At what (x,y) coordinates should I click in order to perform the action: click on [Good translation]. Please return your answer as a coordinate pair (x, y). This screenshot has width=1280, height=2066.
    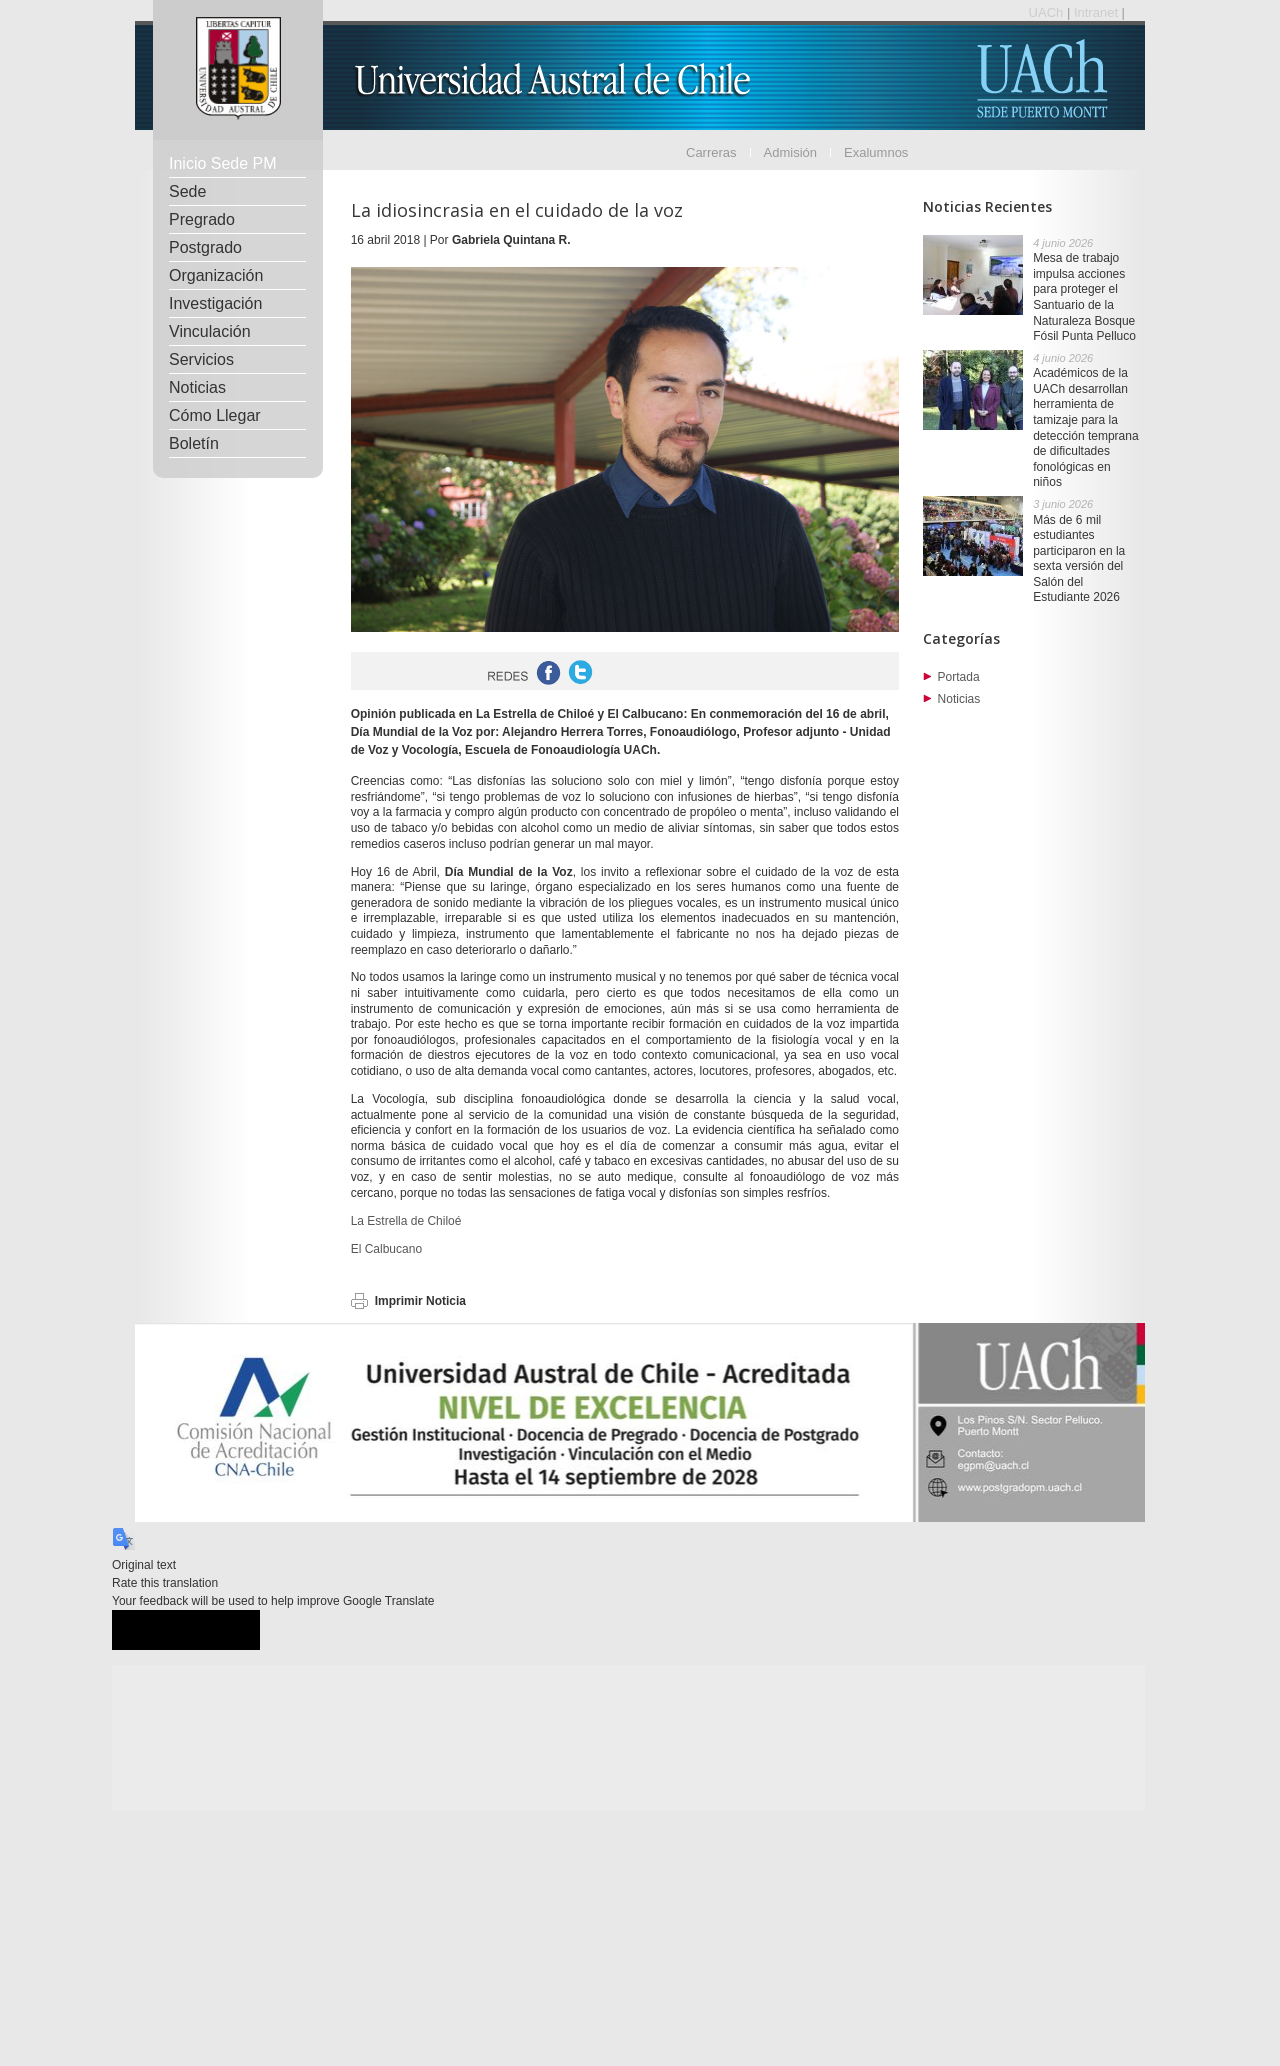
    Looking at the image, I should click on (149, 1630).